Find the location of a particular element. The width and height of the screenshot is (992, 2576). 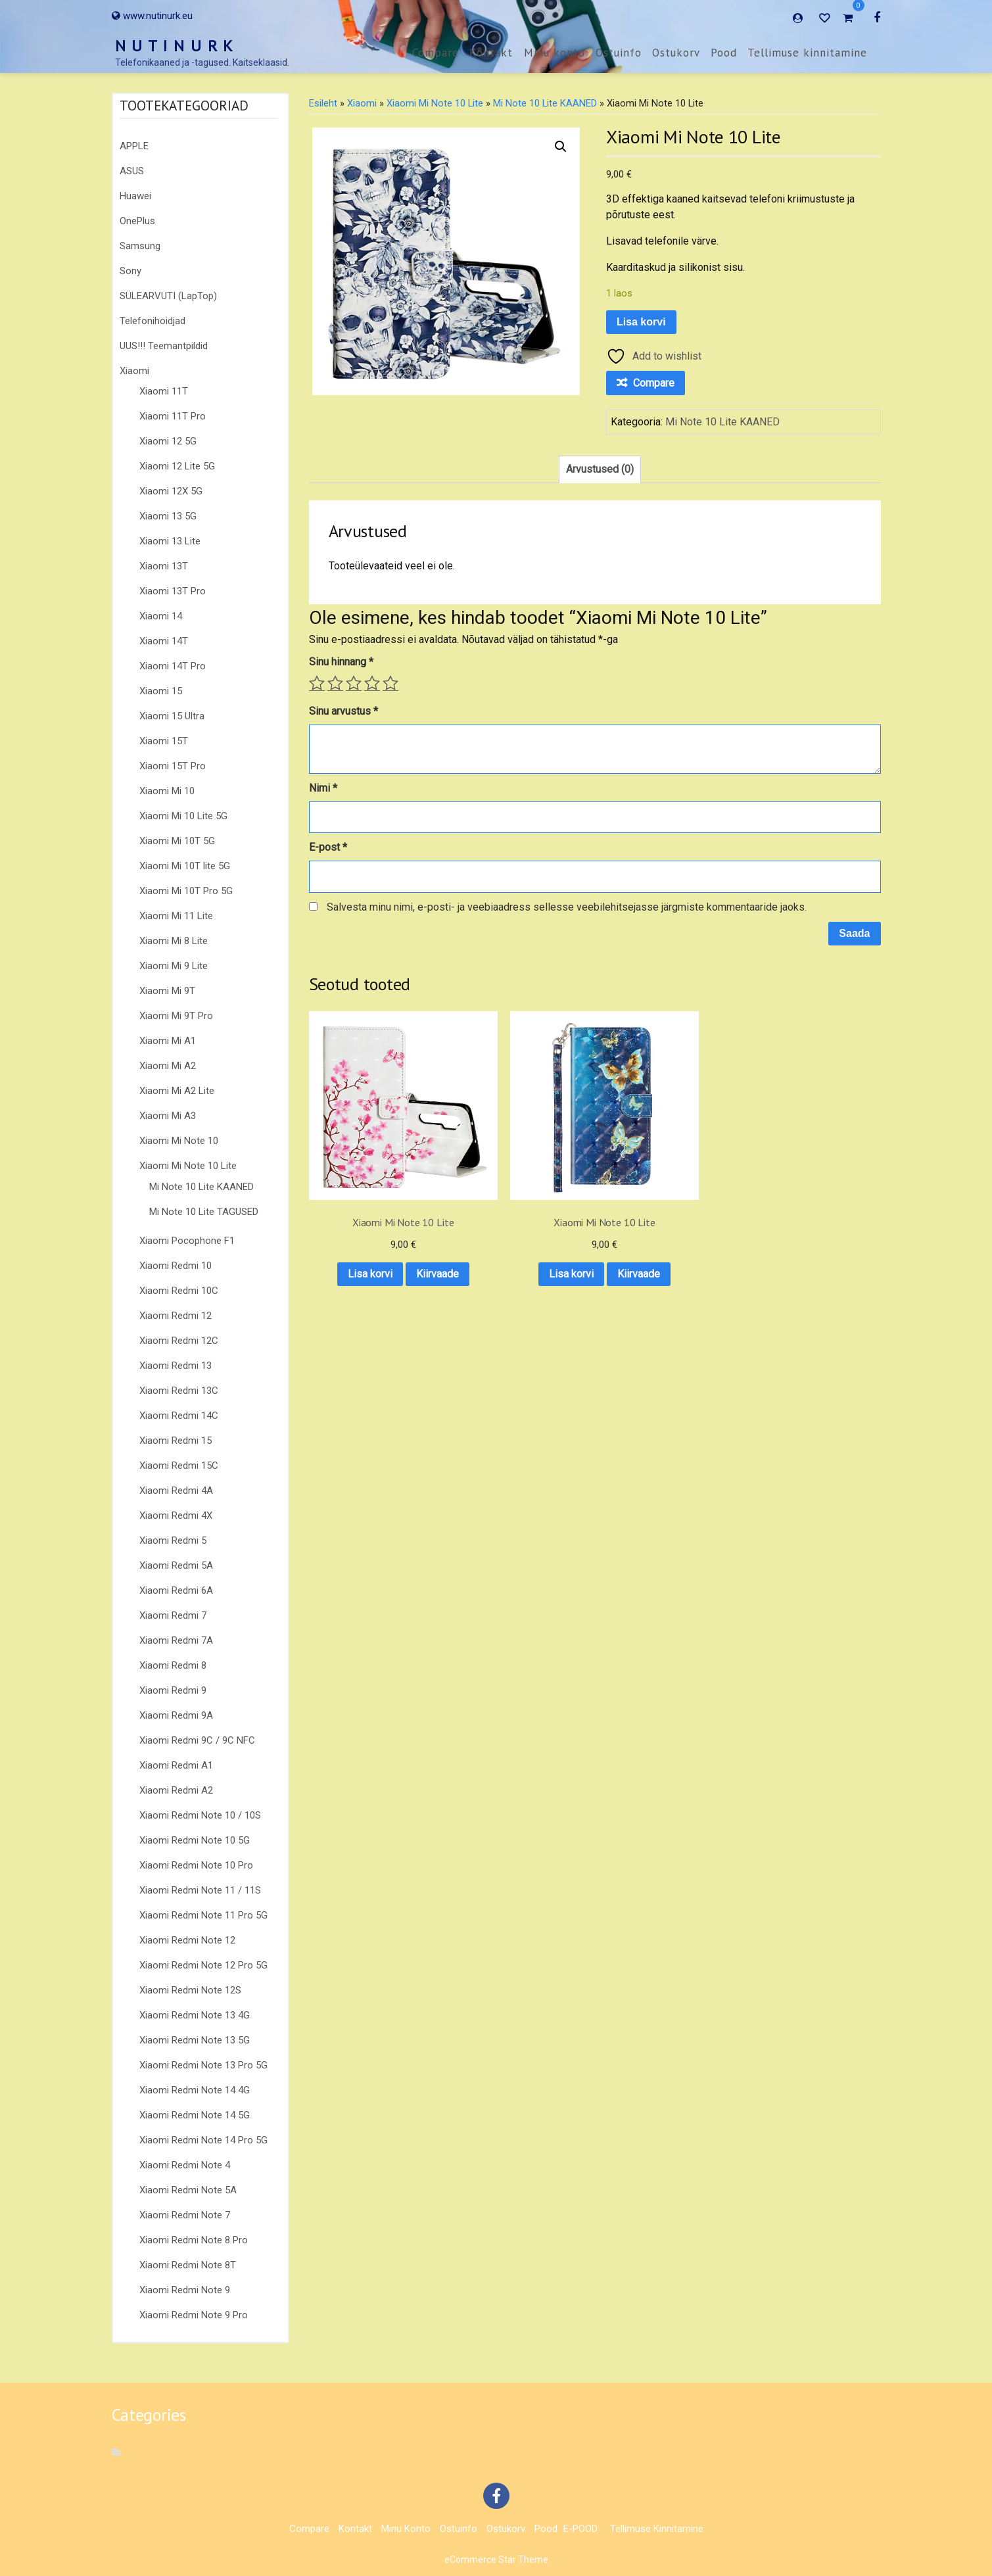

Xiaomi 14T is located at coordinates (163, 641).